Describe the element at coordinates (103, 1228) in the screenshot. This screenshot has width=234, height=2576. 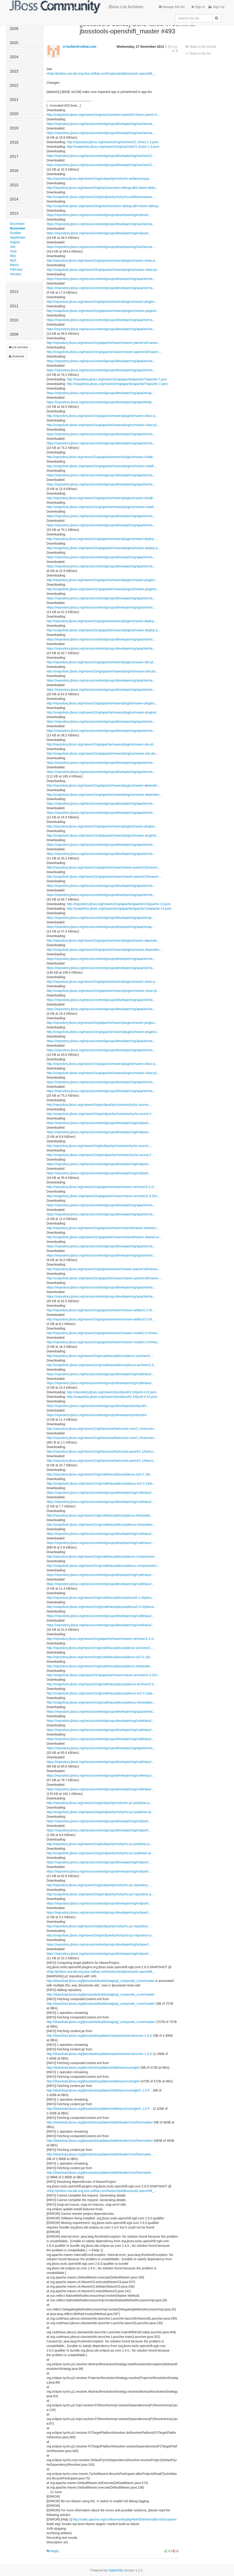
I see `http://repository.jboss.org/maven2/org/apache/maven/shared/maven-shared-c...` at that location.